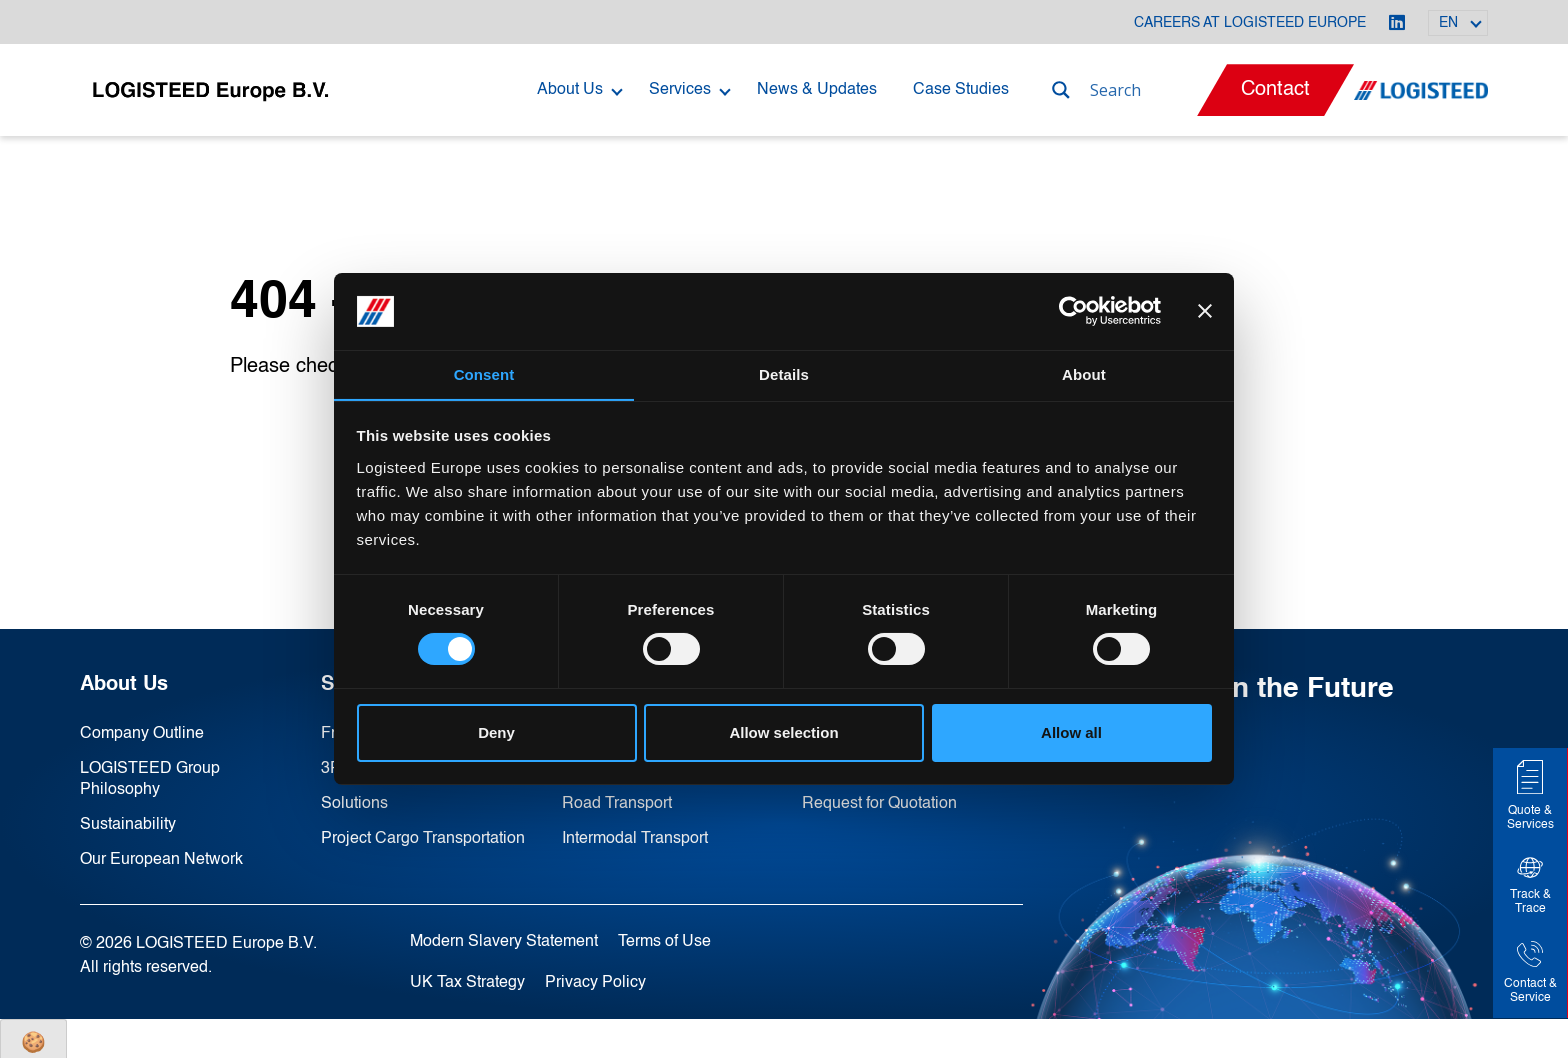 The width and height of the screenshot is (1568, 1058). Describe the element at coordinates (1458, 23) in the screenshot. I see `[Language switcher, press tab to navigate to other languages]` at that location.